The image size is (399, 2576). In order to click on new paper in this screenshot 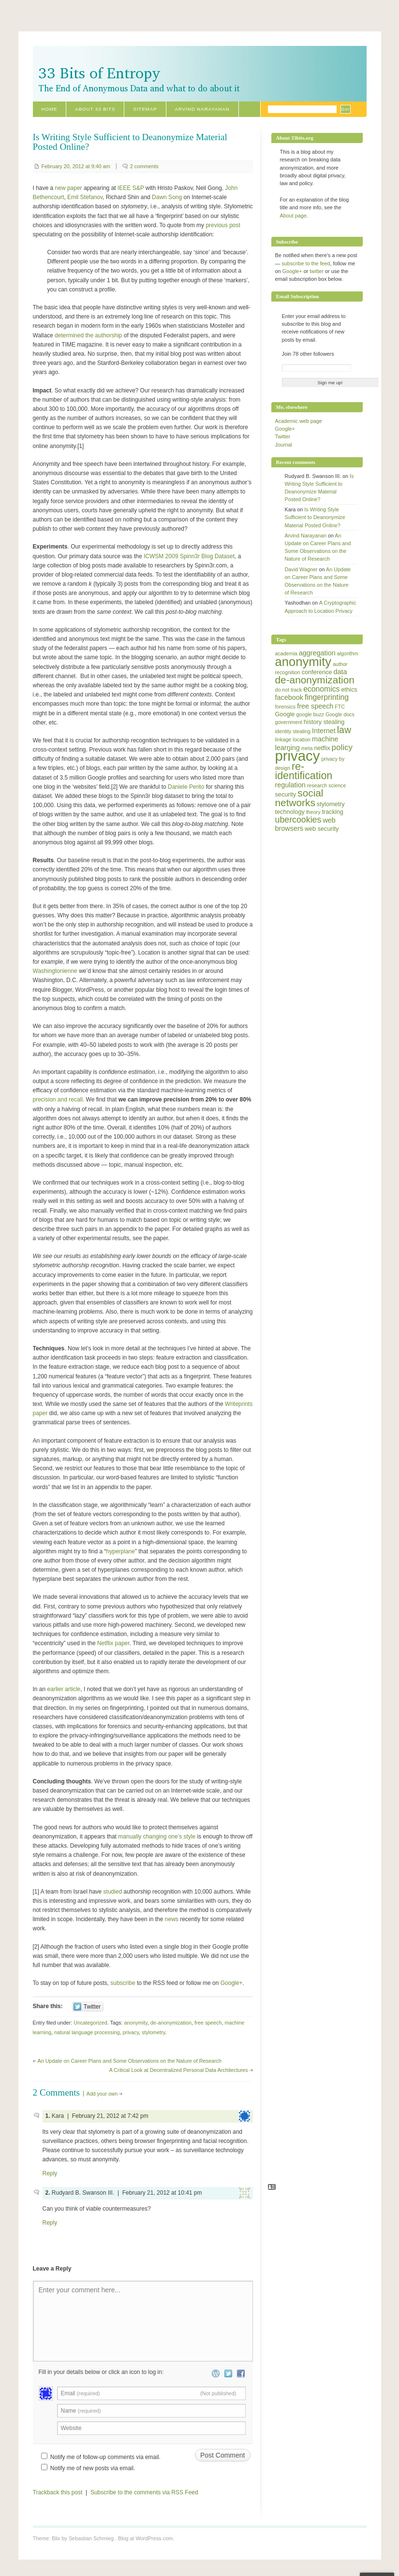, I will do `click(68, 188)`.